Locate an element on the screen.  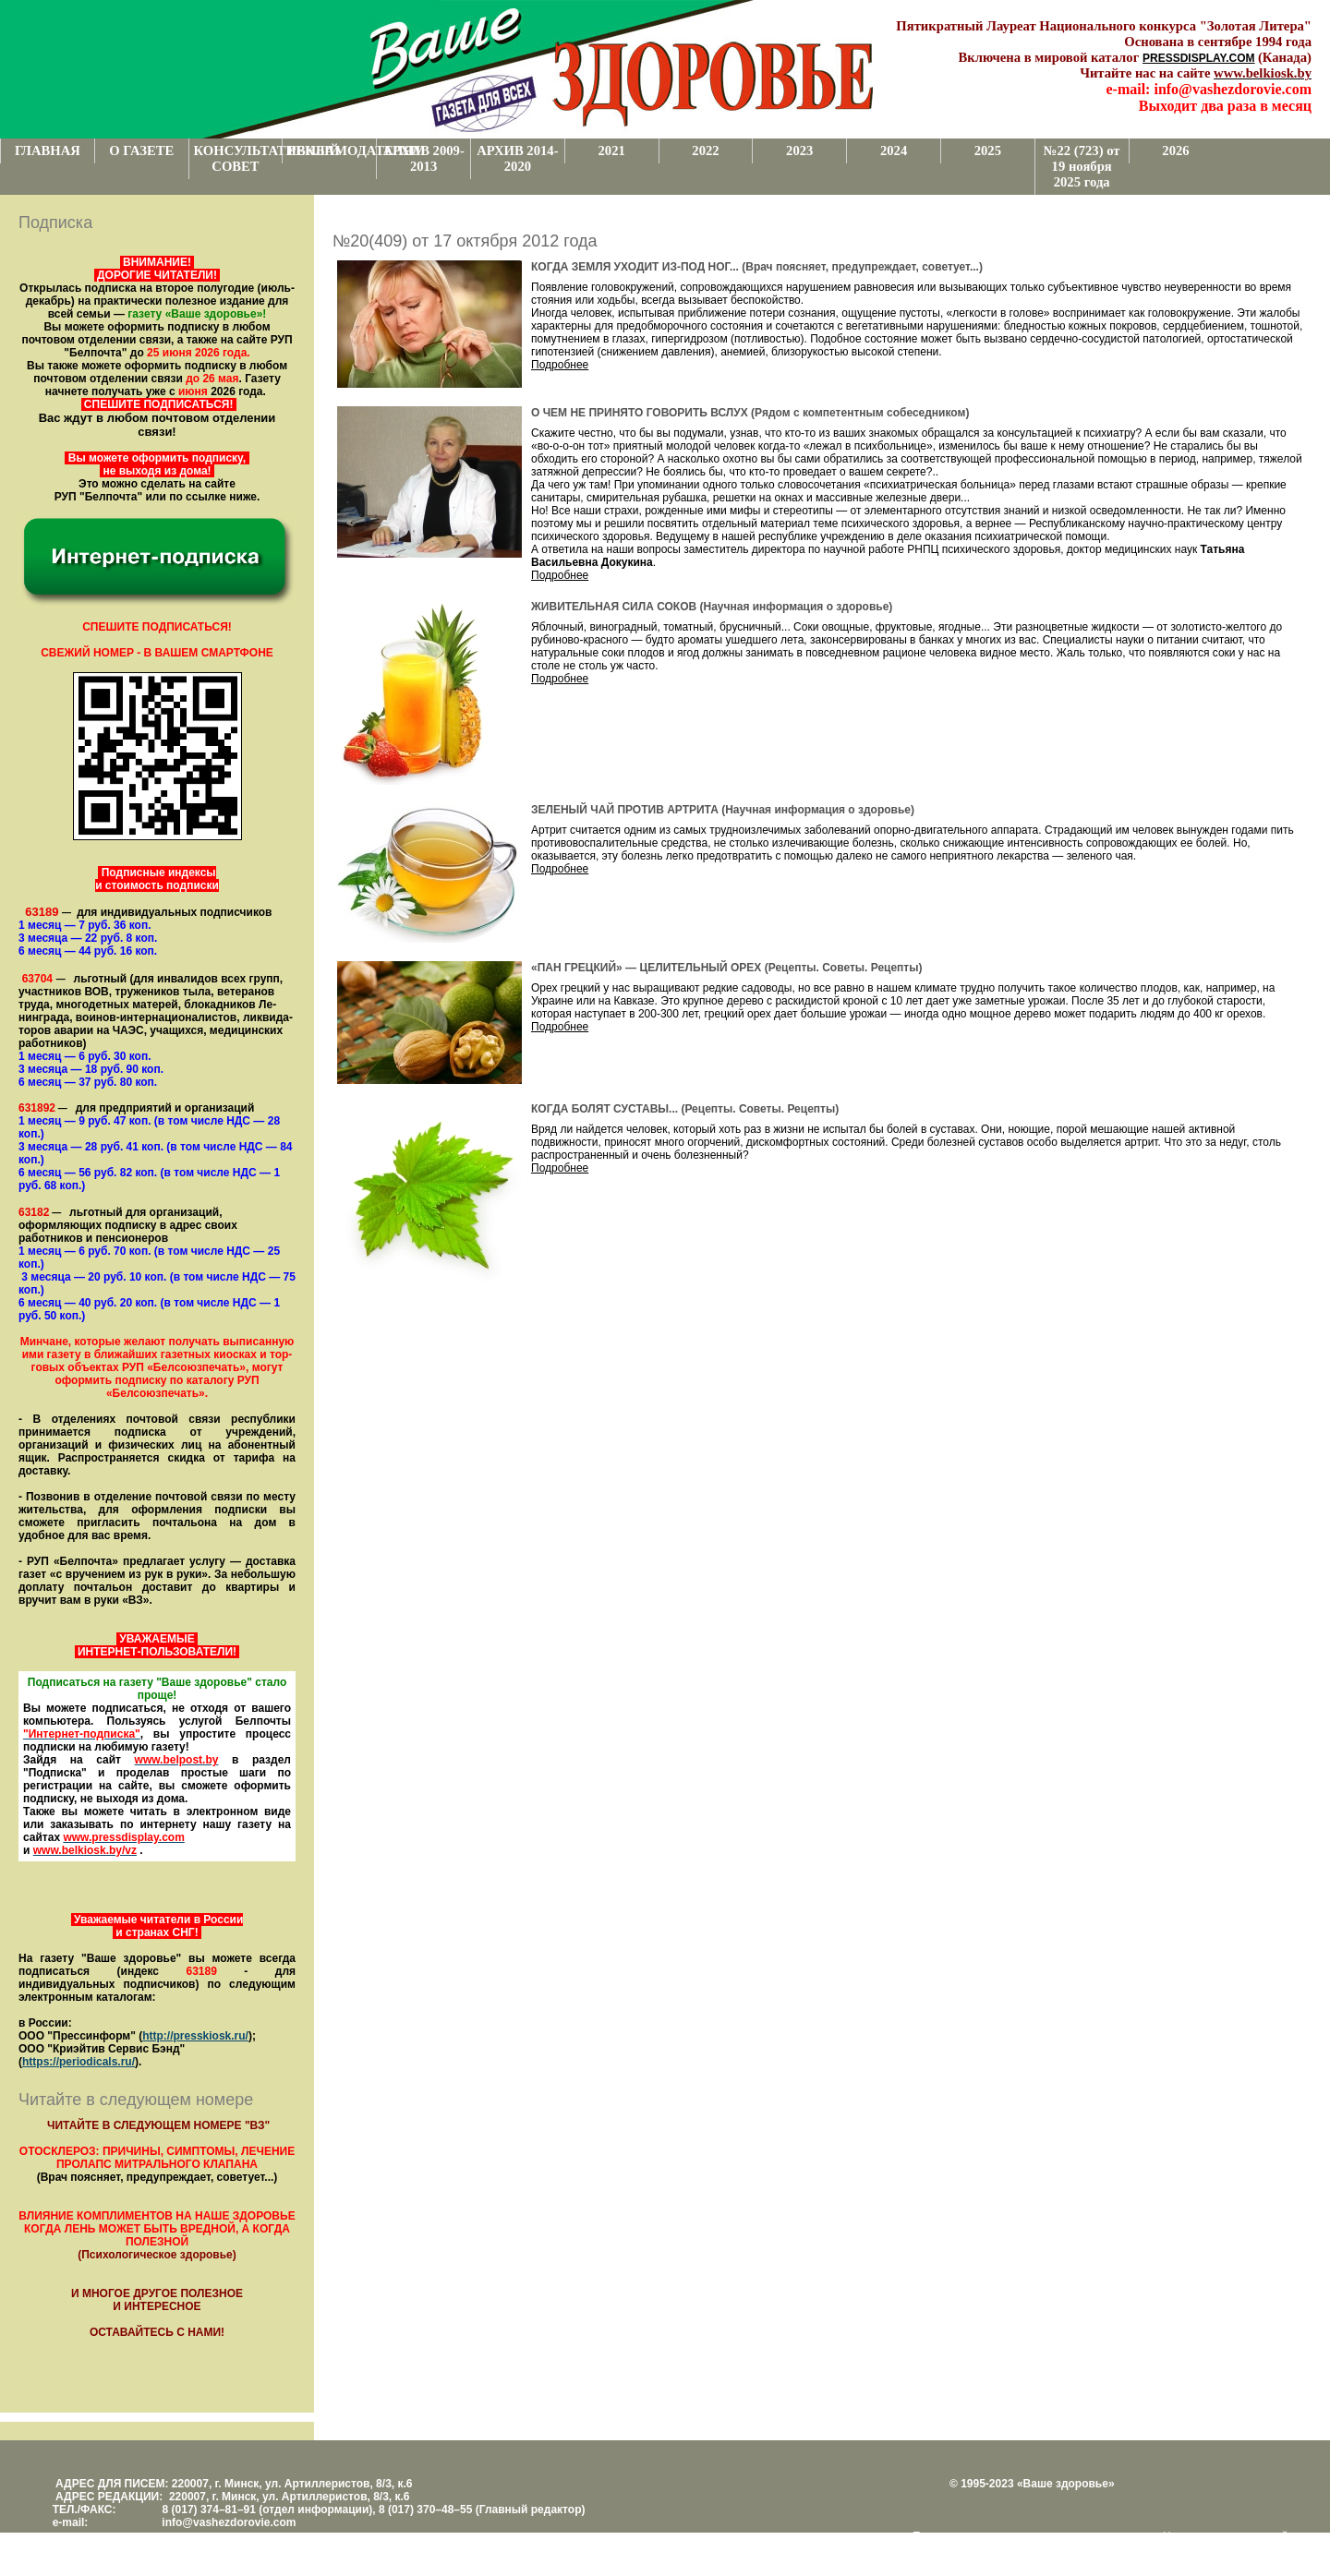
https://periodicals.ru/ is located at coordinates (78, 2061).